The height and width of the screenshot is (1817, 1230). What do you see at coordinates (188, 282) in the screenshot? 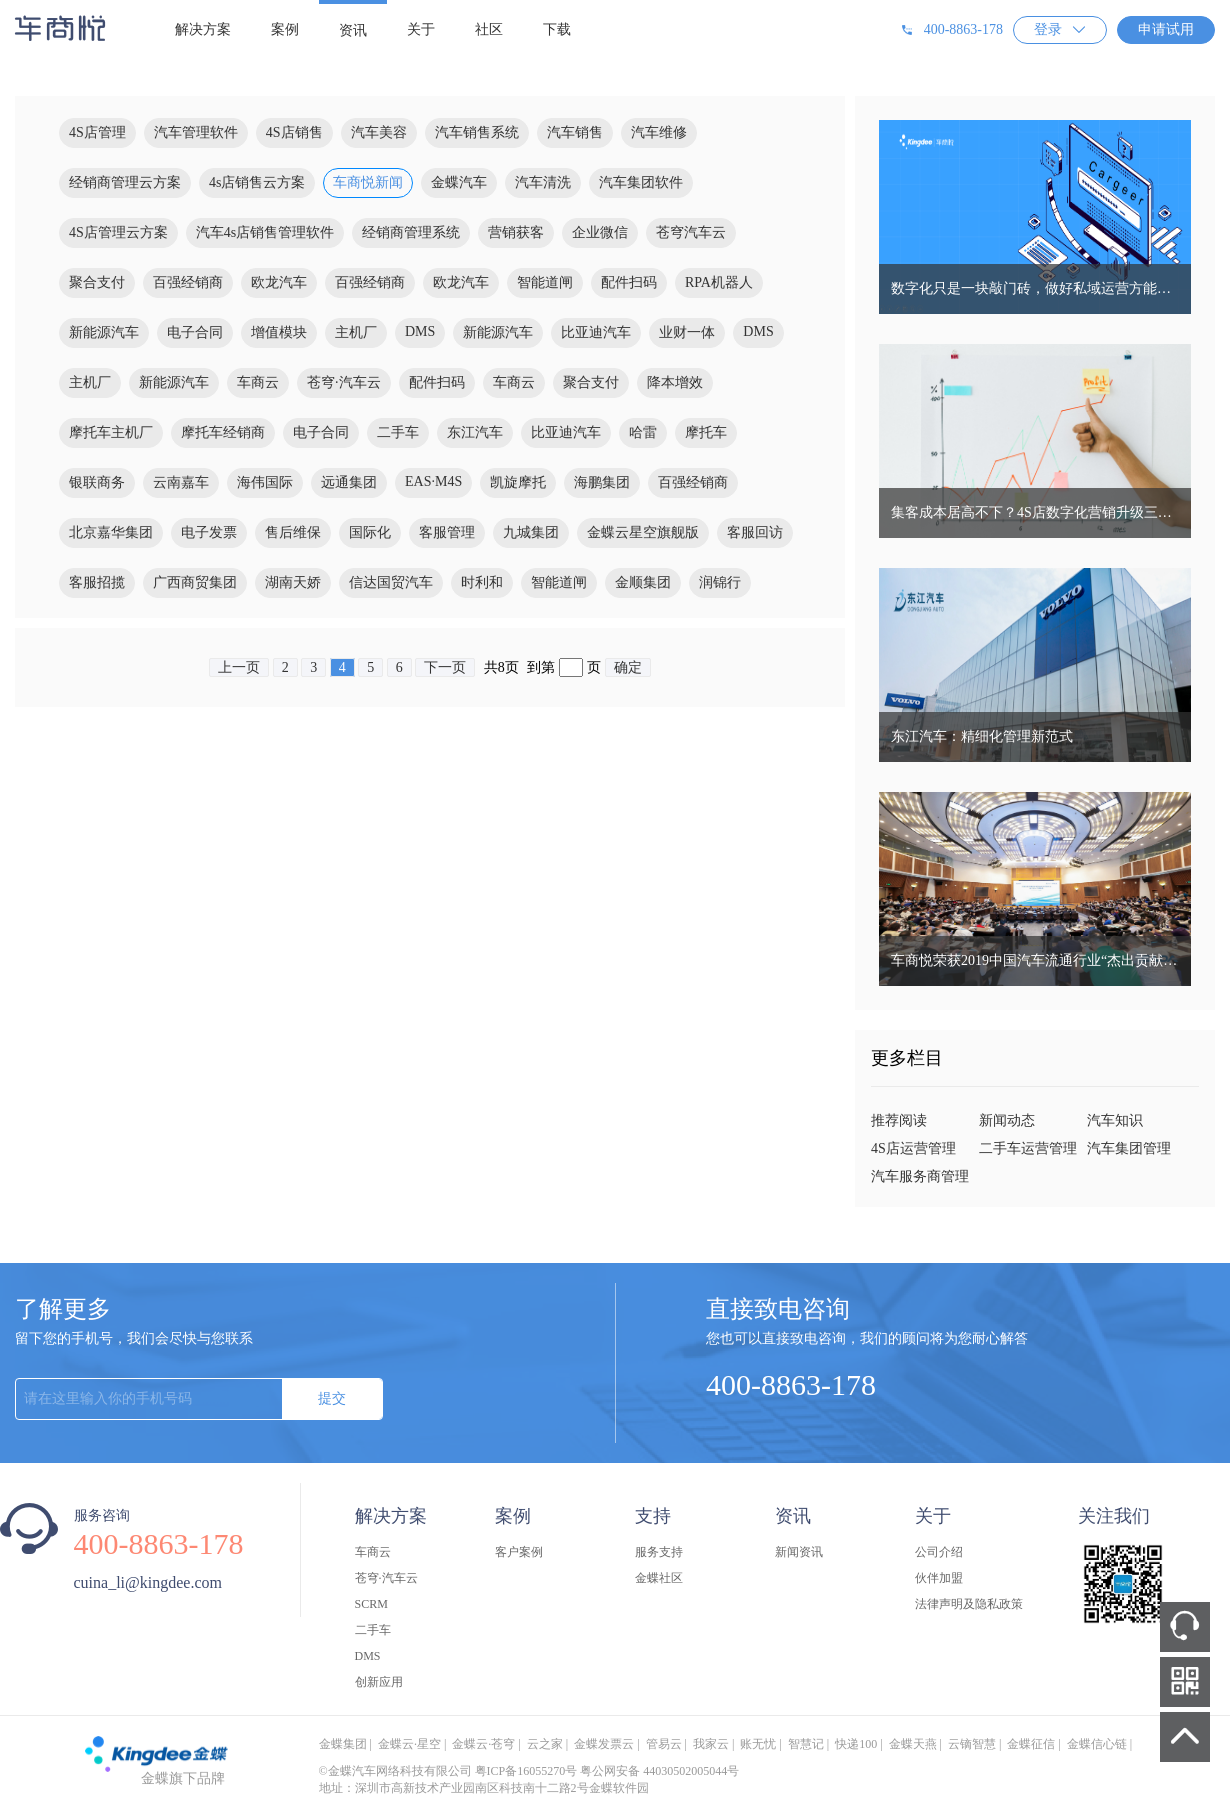
I see `百强经销商` at bounding box center [188, 282].